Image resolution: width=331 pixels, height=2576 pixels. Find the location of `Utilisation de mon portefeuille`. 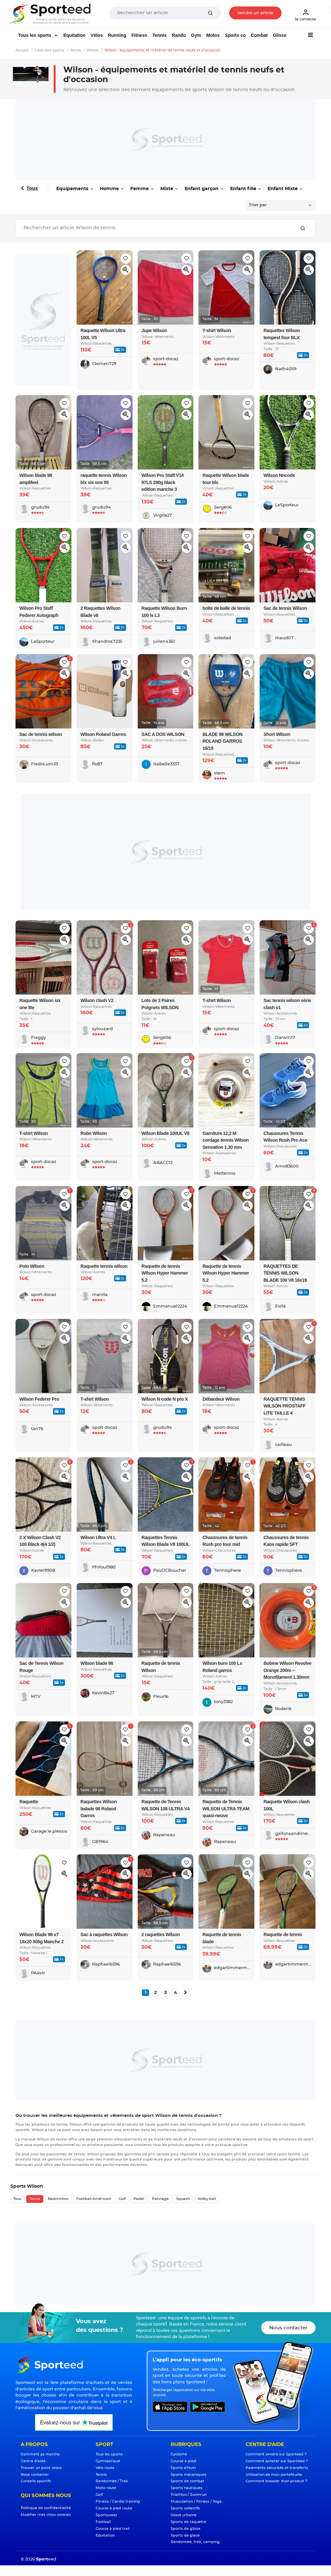

Utilisation de mon portefeuille is located at coordinates (274, 2474).